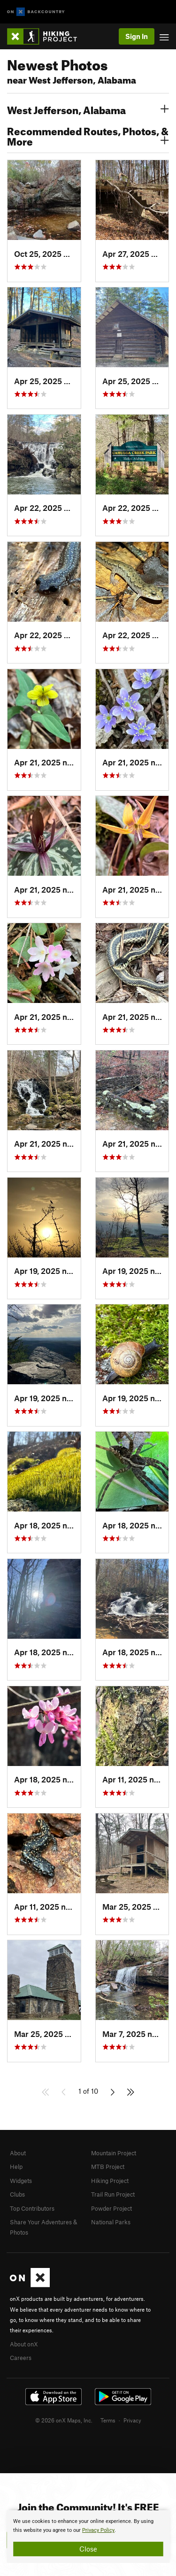 This screenshot has width=176, height=2576. I want to click on 1 of 10, so click(88, 2091).